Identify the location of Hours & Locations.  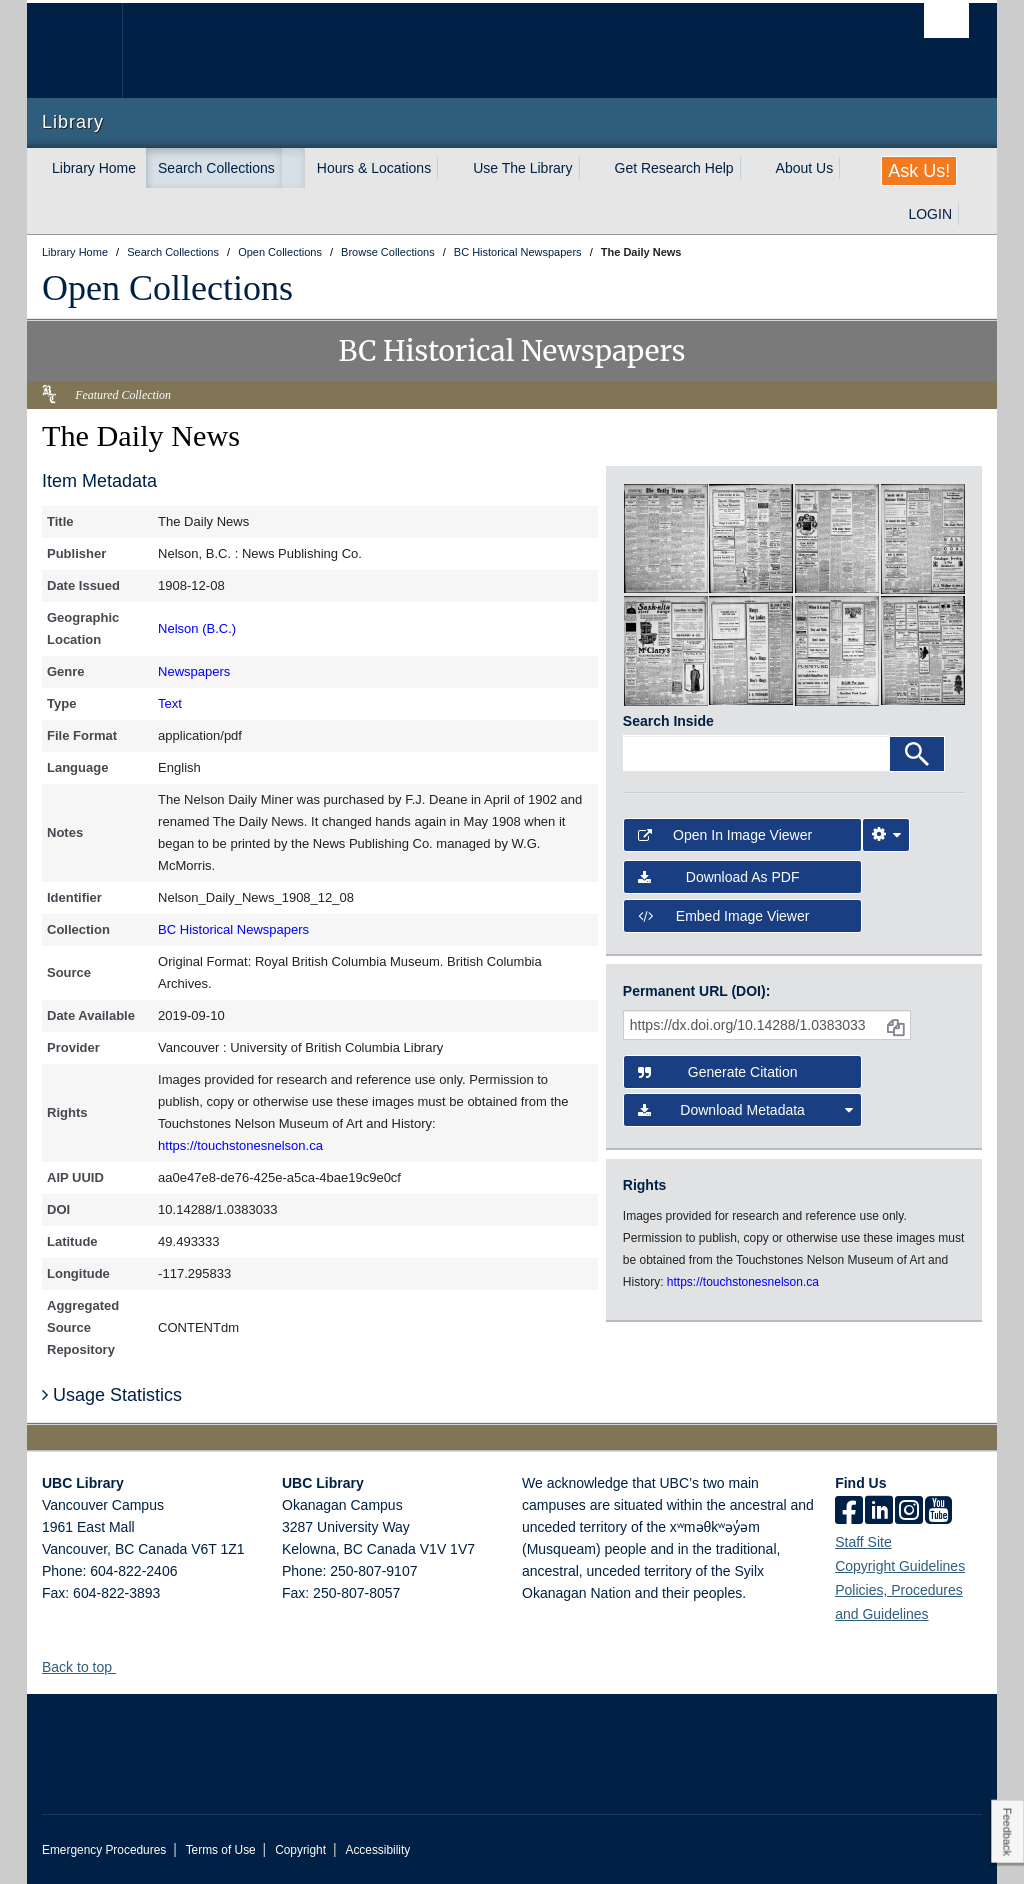
(374, 168).